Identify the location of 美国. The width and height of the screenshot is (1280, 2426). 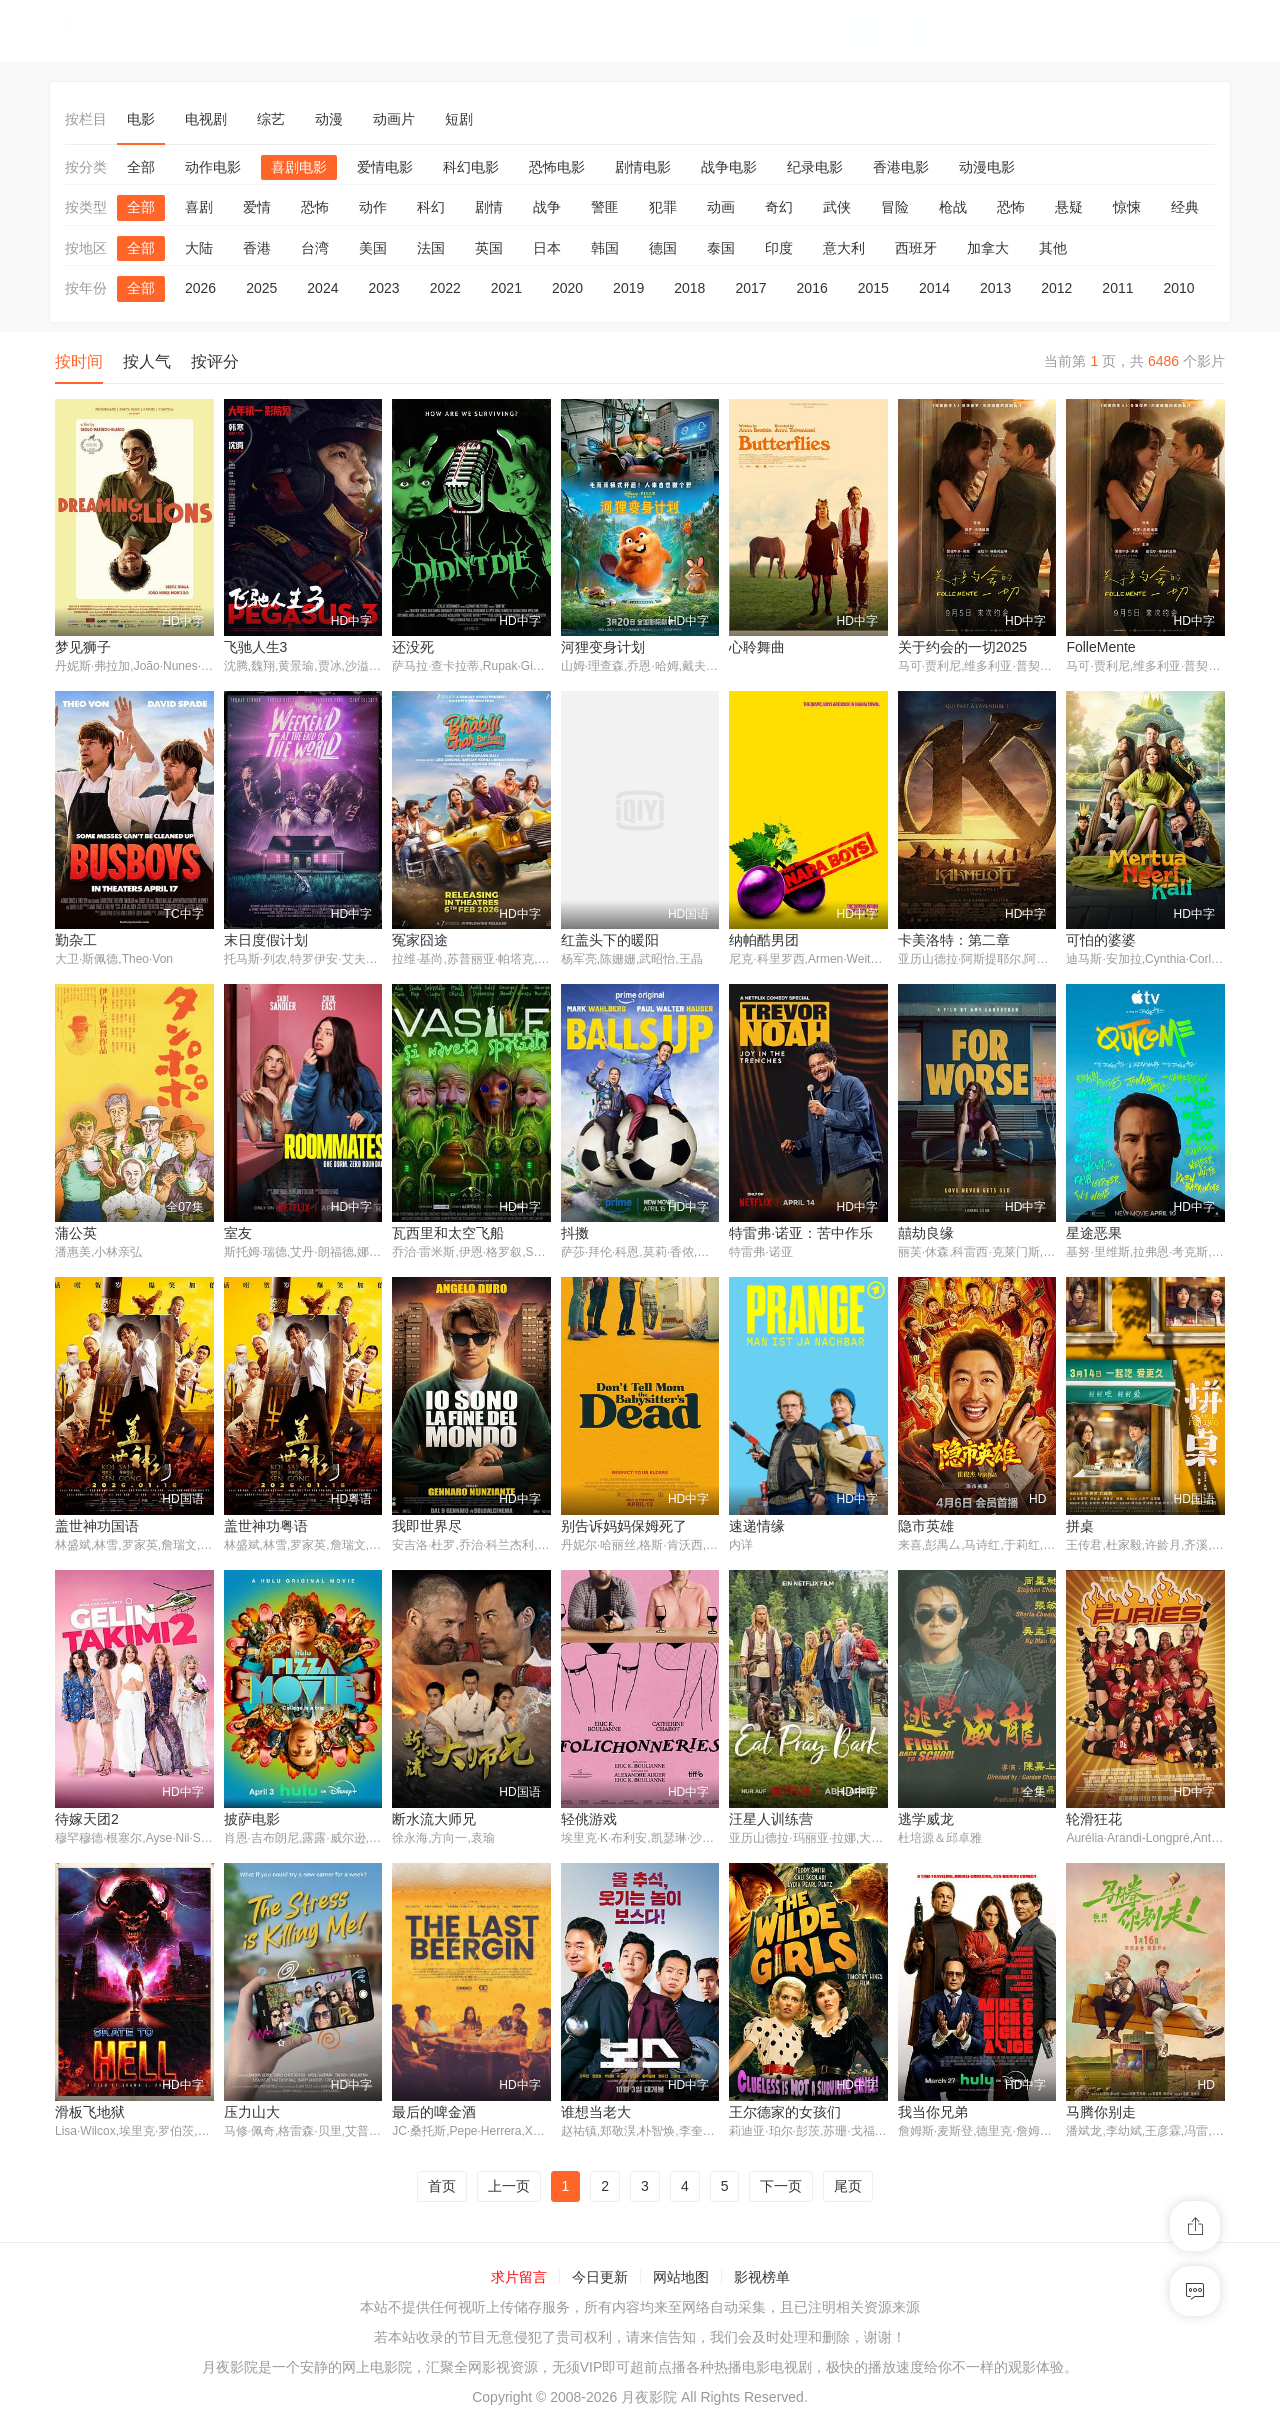
(373, 248).